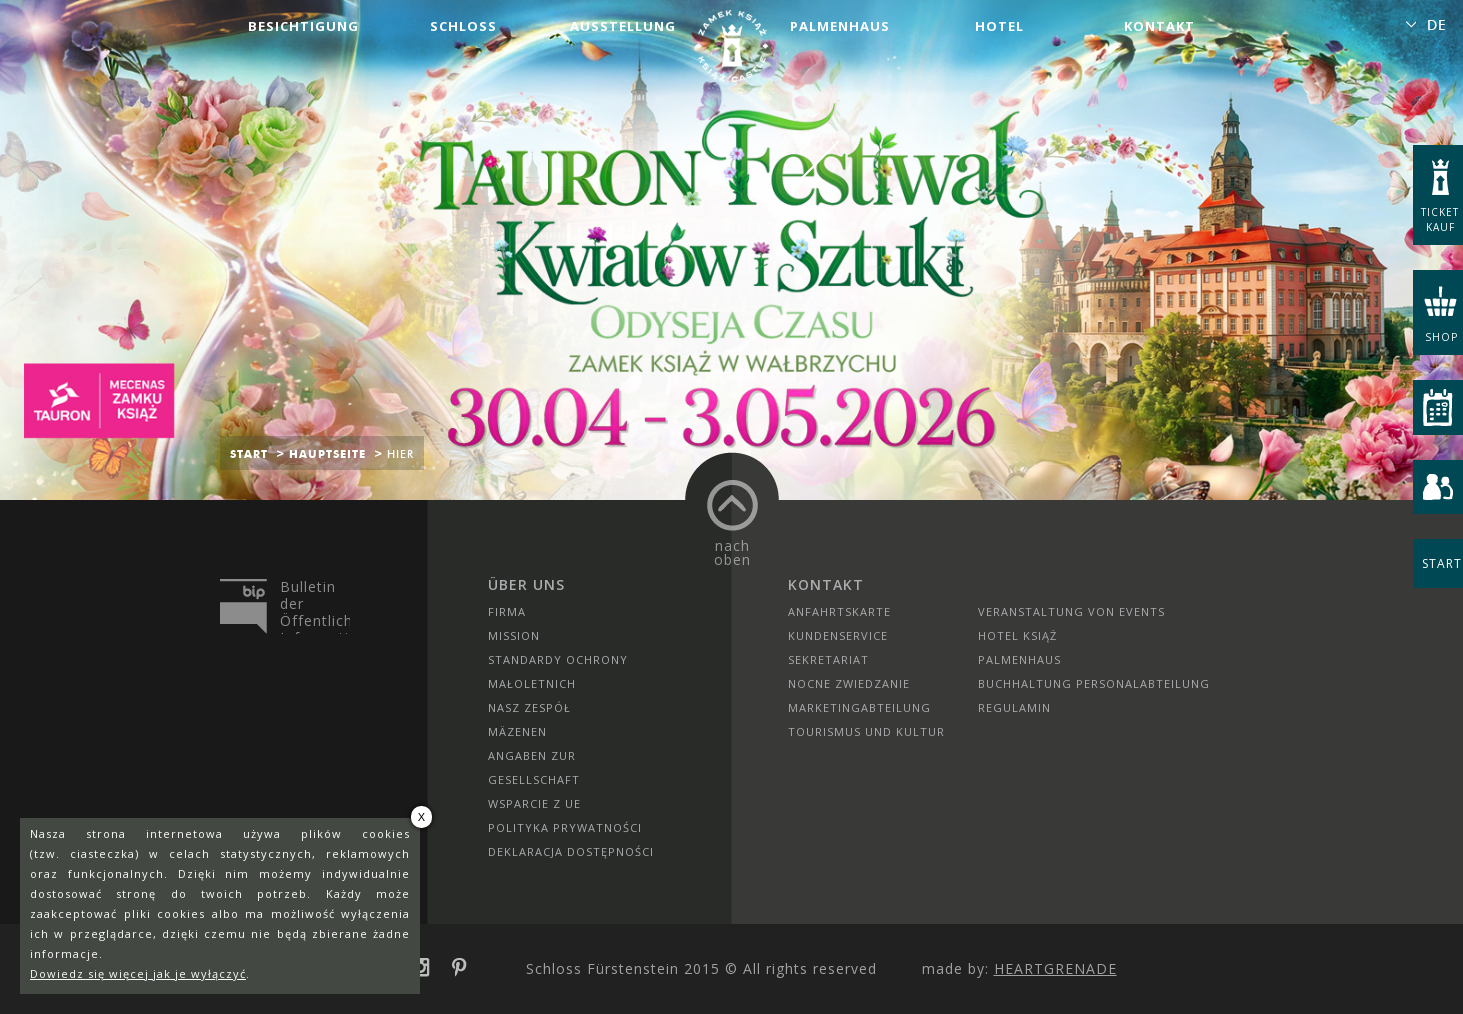 This screenshot has width=1463, height=1014. I want to click on Firma, so click(507, 611).